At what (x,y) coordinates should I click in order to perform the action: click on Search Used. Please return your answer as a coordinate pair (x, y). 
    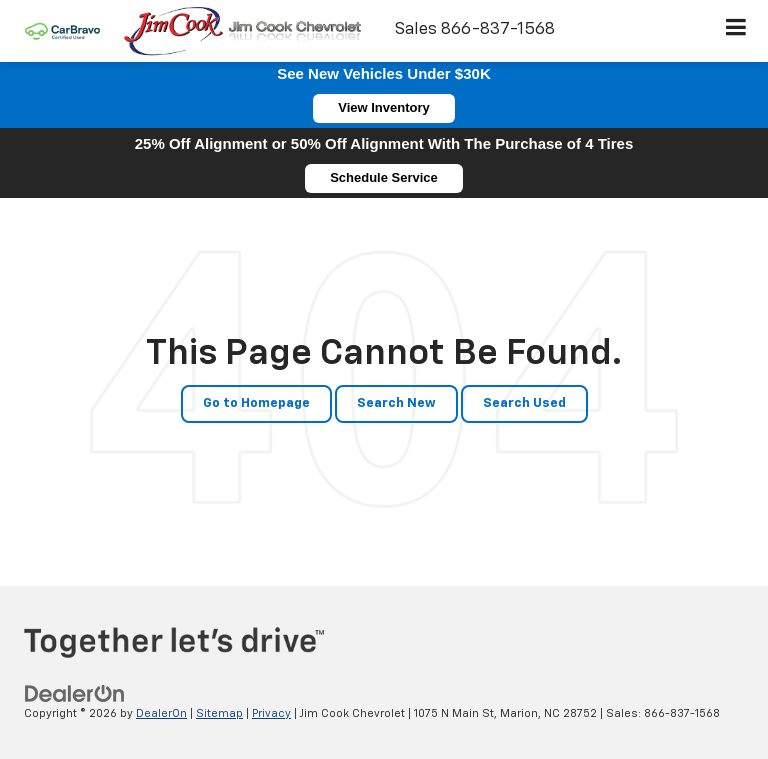
    Looking at the image, I should click on (524, 403).